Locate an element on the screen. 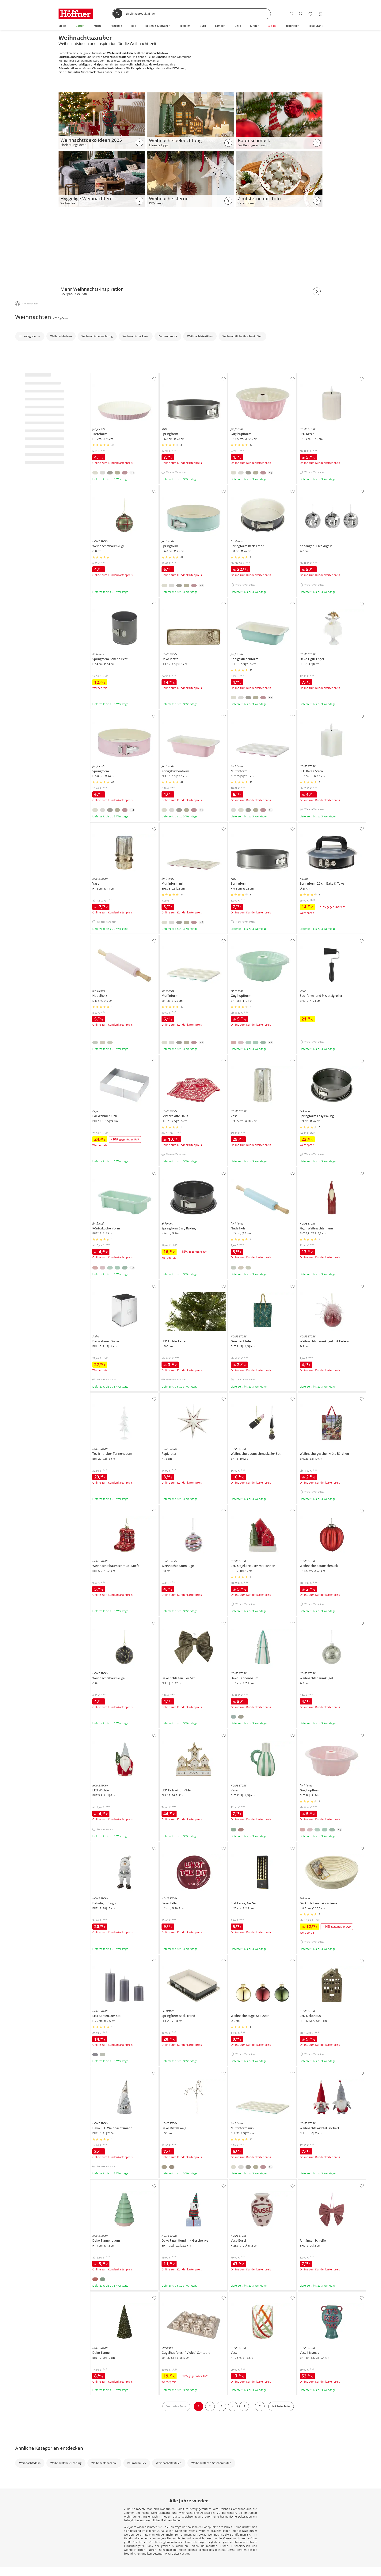 The image size is (381, 2576). HOME STORY Deko LED Weihnachtsmann is located at coordinates (116, 2068).